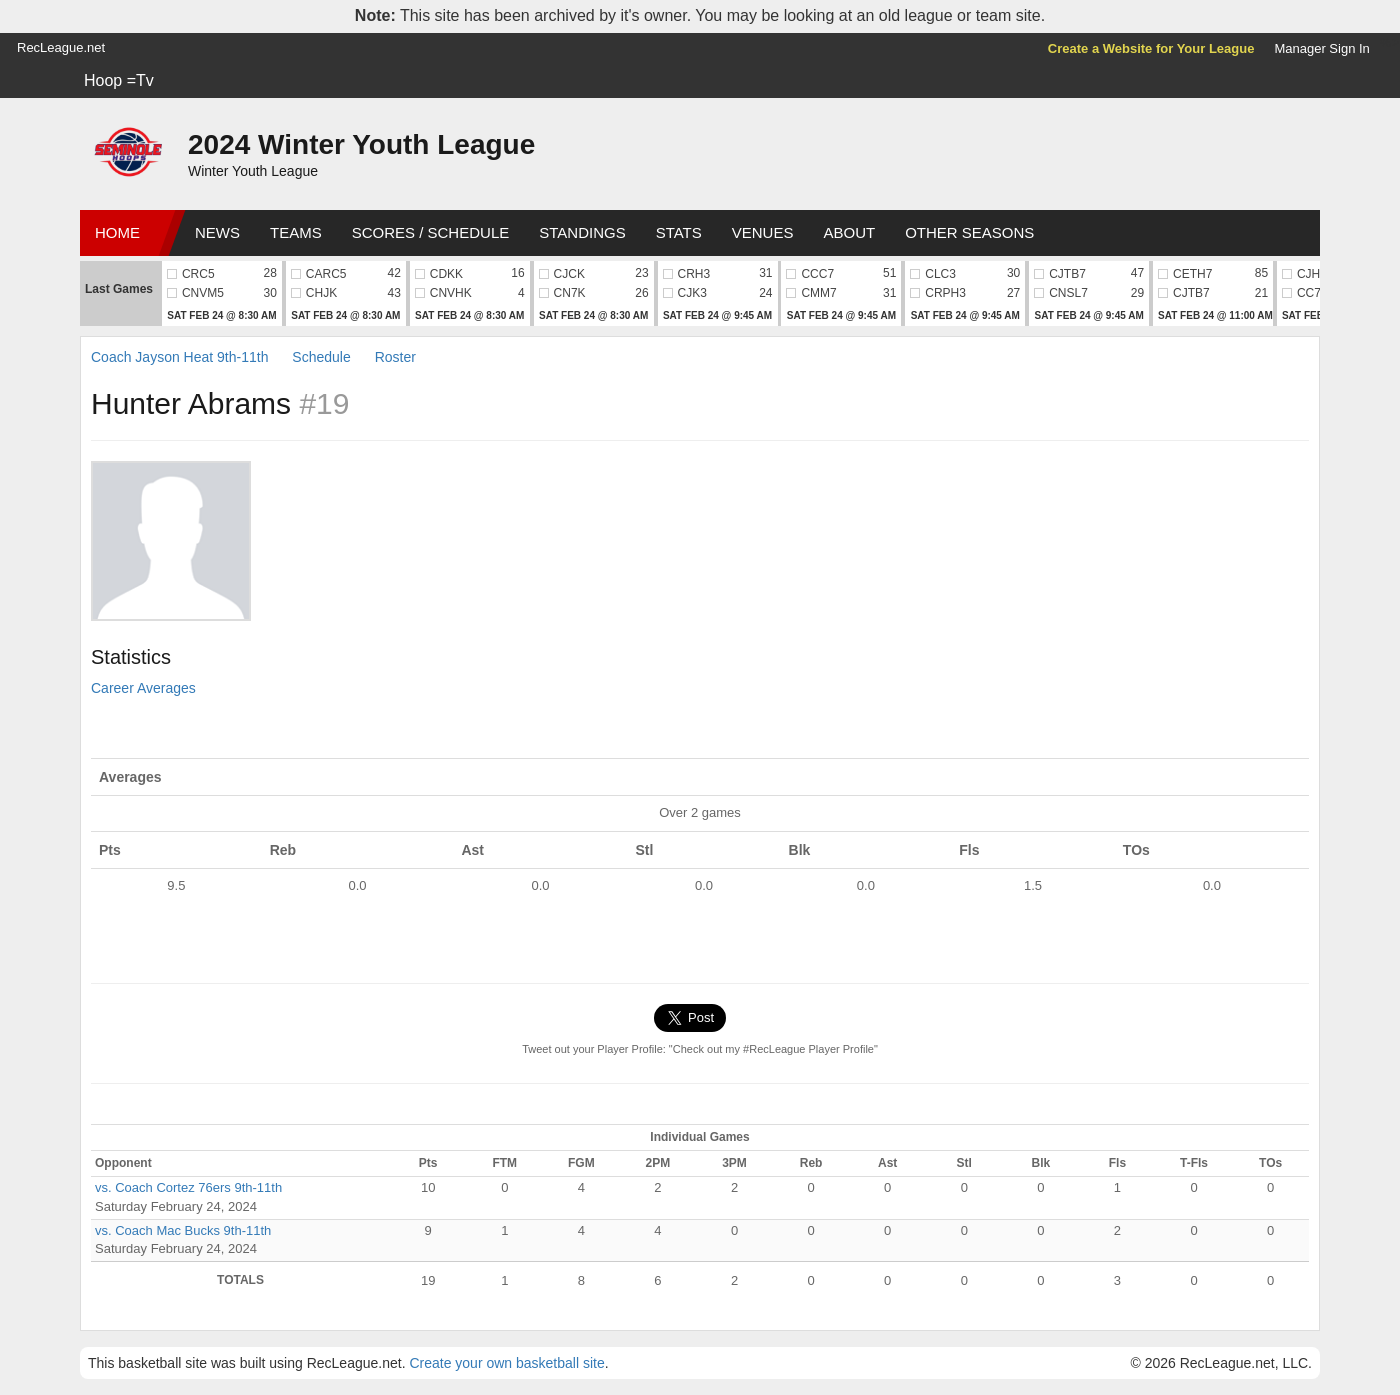  What do you see at coordinates (969, 232) in the screenshot?
I see `Other Seasons` at bounding box center [969, 232].